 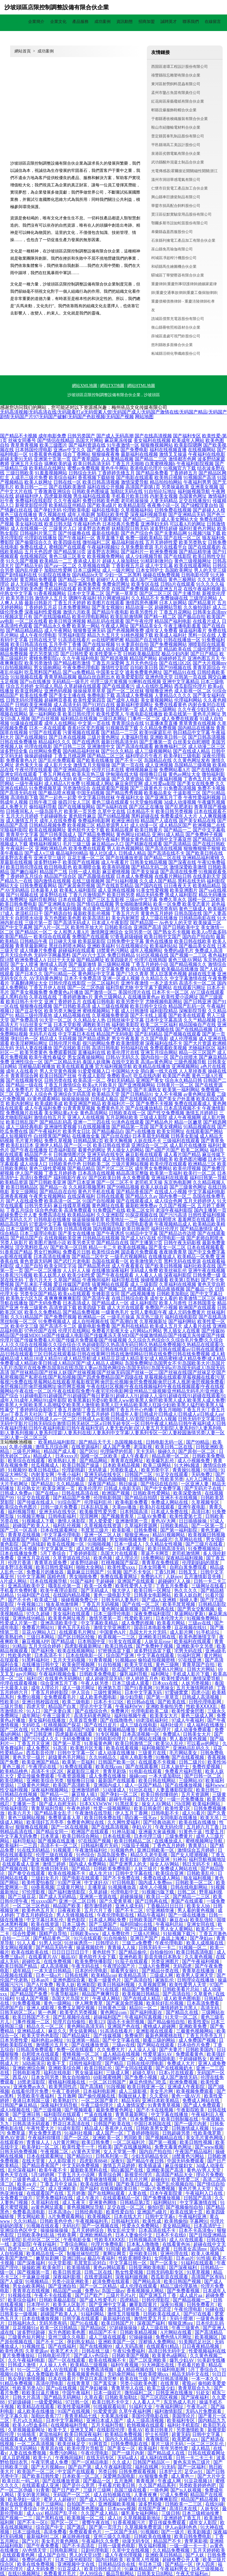 What do you see at coordinates (157, 1219) in the screenshot?
I see `极品白丝自慰喷水` at bounding box center [157, 1219].